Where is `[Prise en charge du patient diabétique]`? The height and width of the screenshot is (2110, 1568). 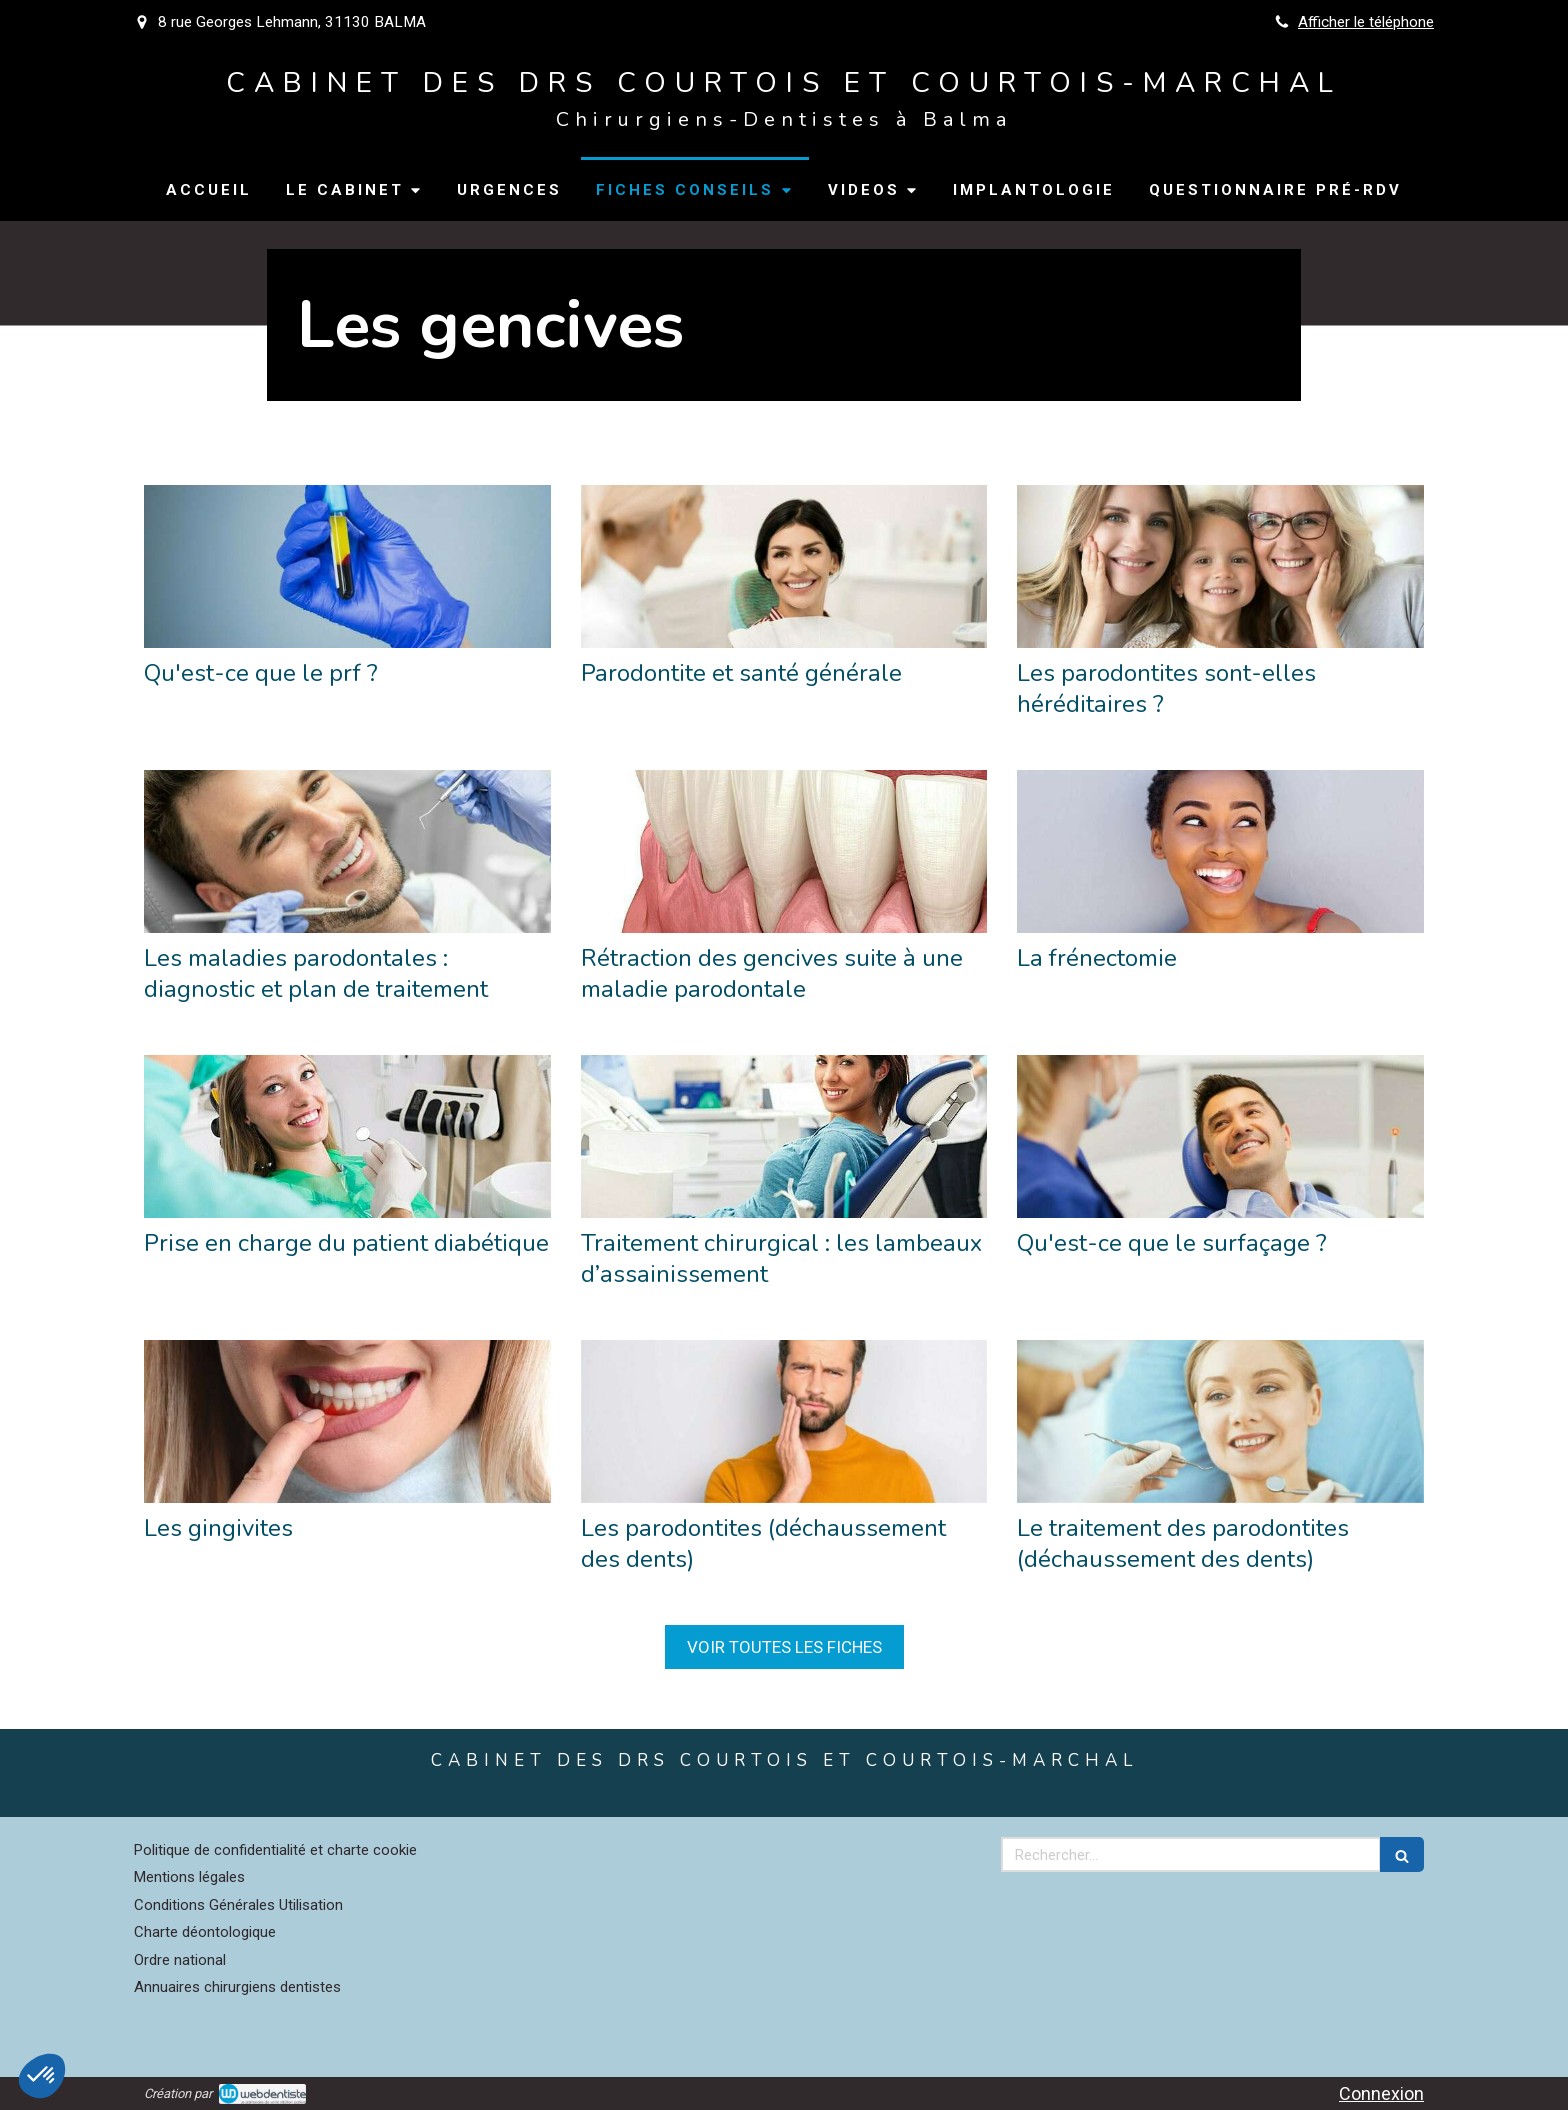 [Prise en charge du patient diabétique] is located at coordinates (347, 1136).